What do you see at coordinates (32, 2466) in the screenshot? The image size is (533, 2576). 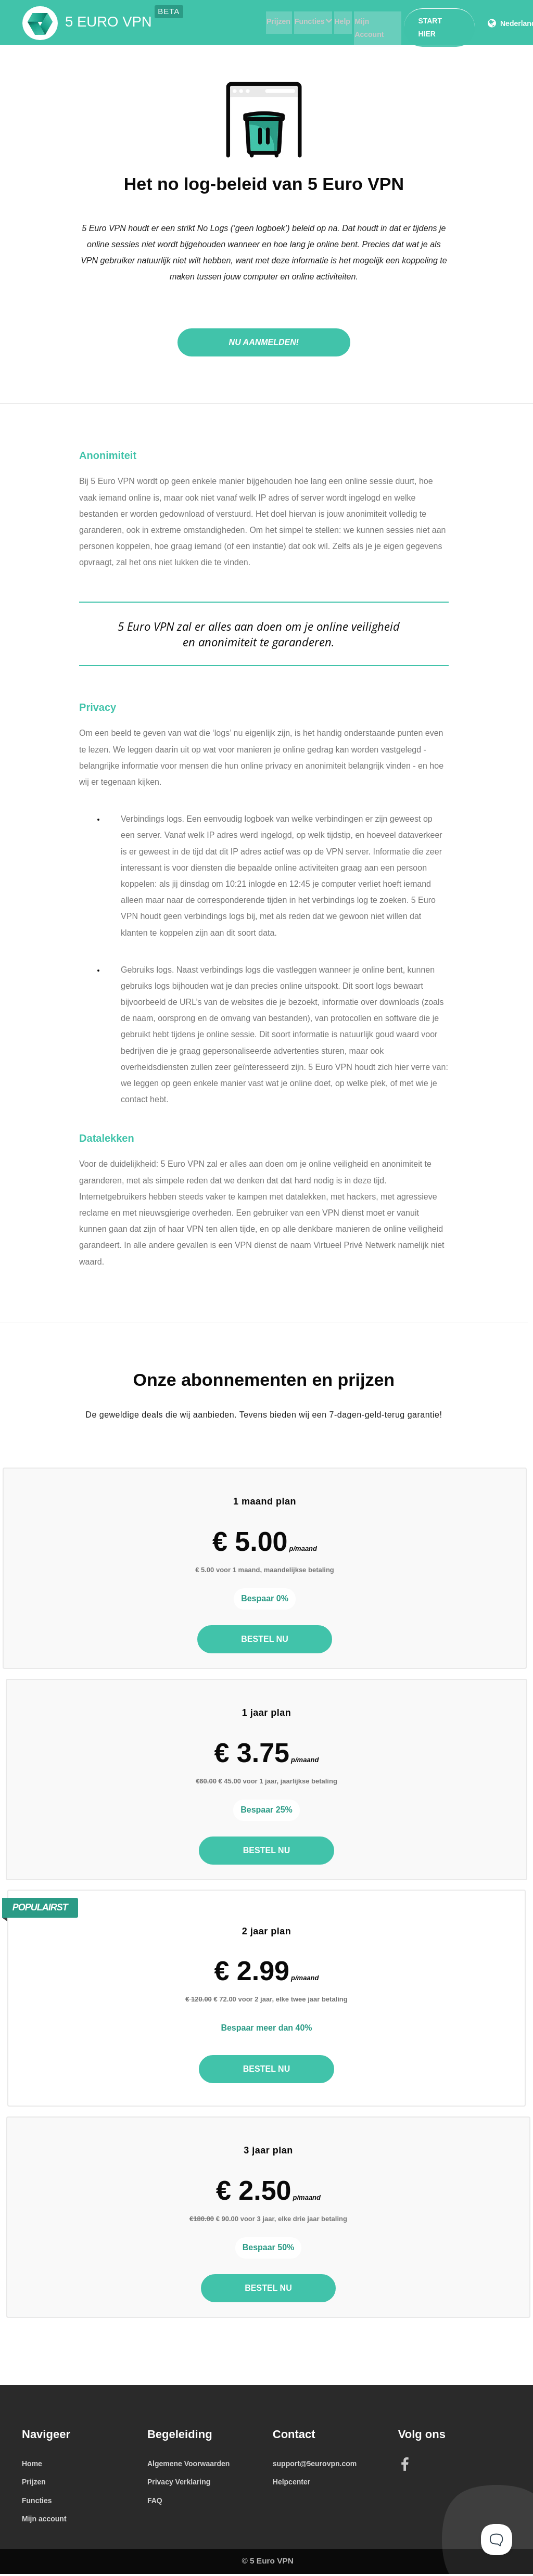 I see `Home` at bounding box center [32, 2466].